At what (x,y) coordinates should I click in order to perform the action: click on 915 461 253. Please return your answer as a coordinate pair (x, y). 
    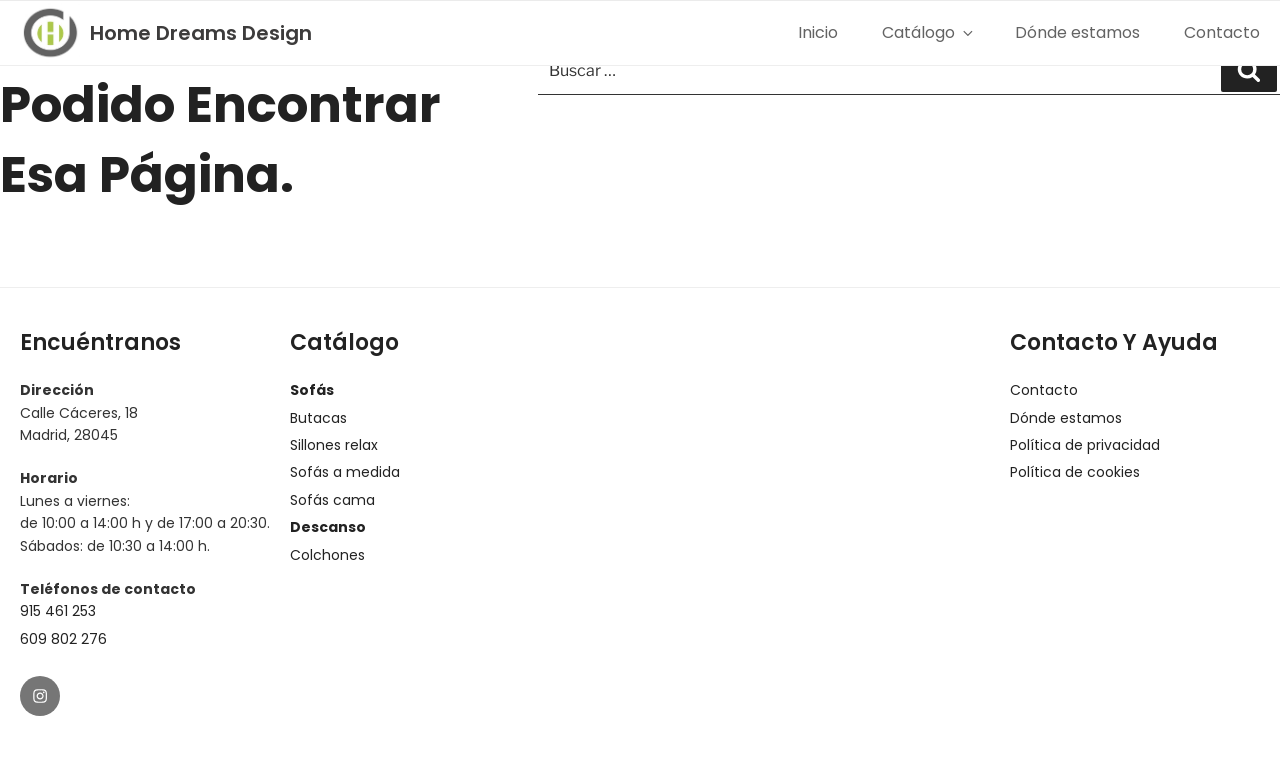
    Looking at the image, I should click on (58, 611).